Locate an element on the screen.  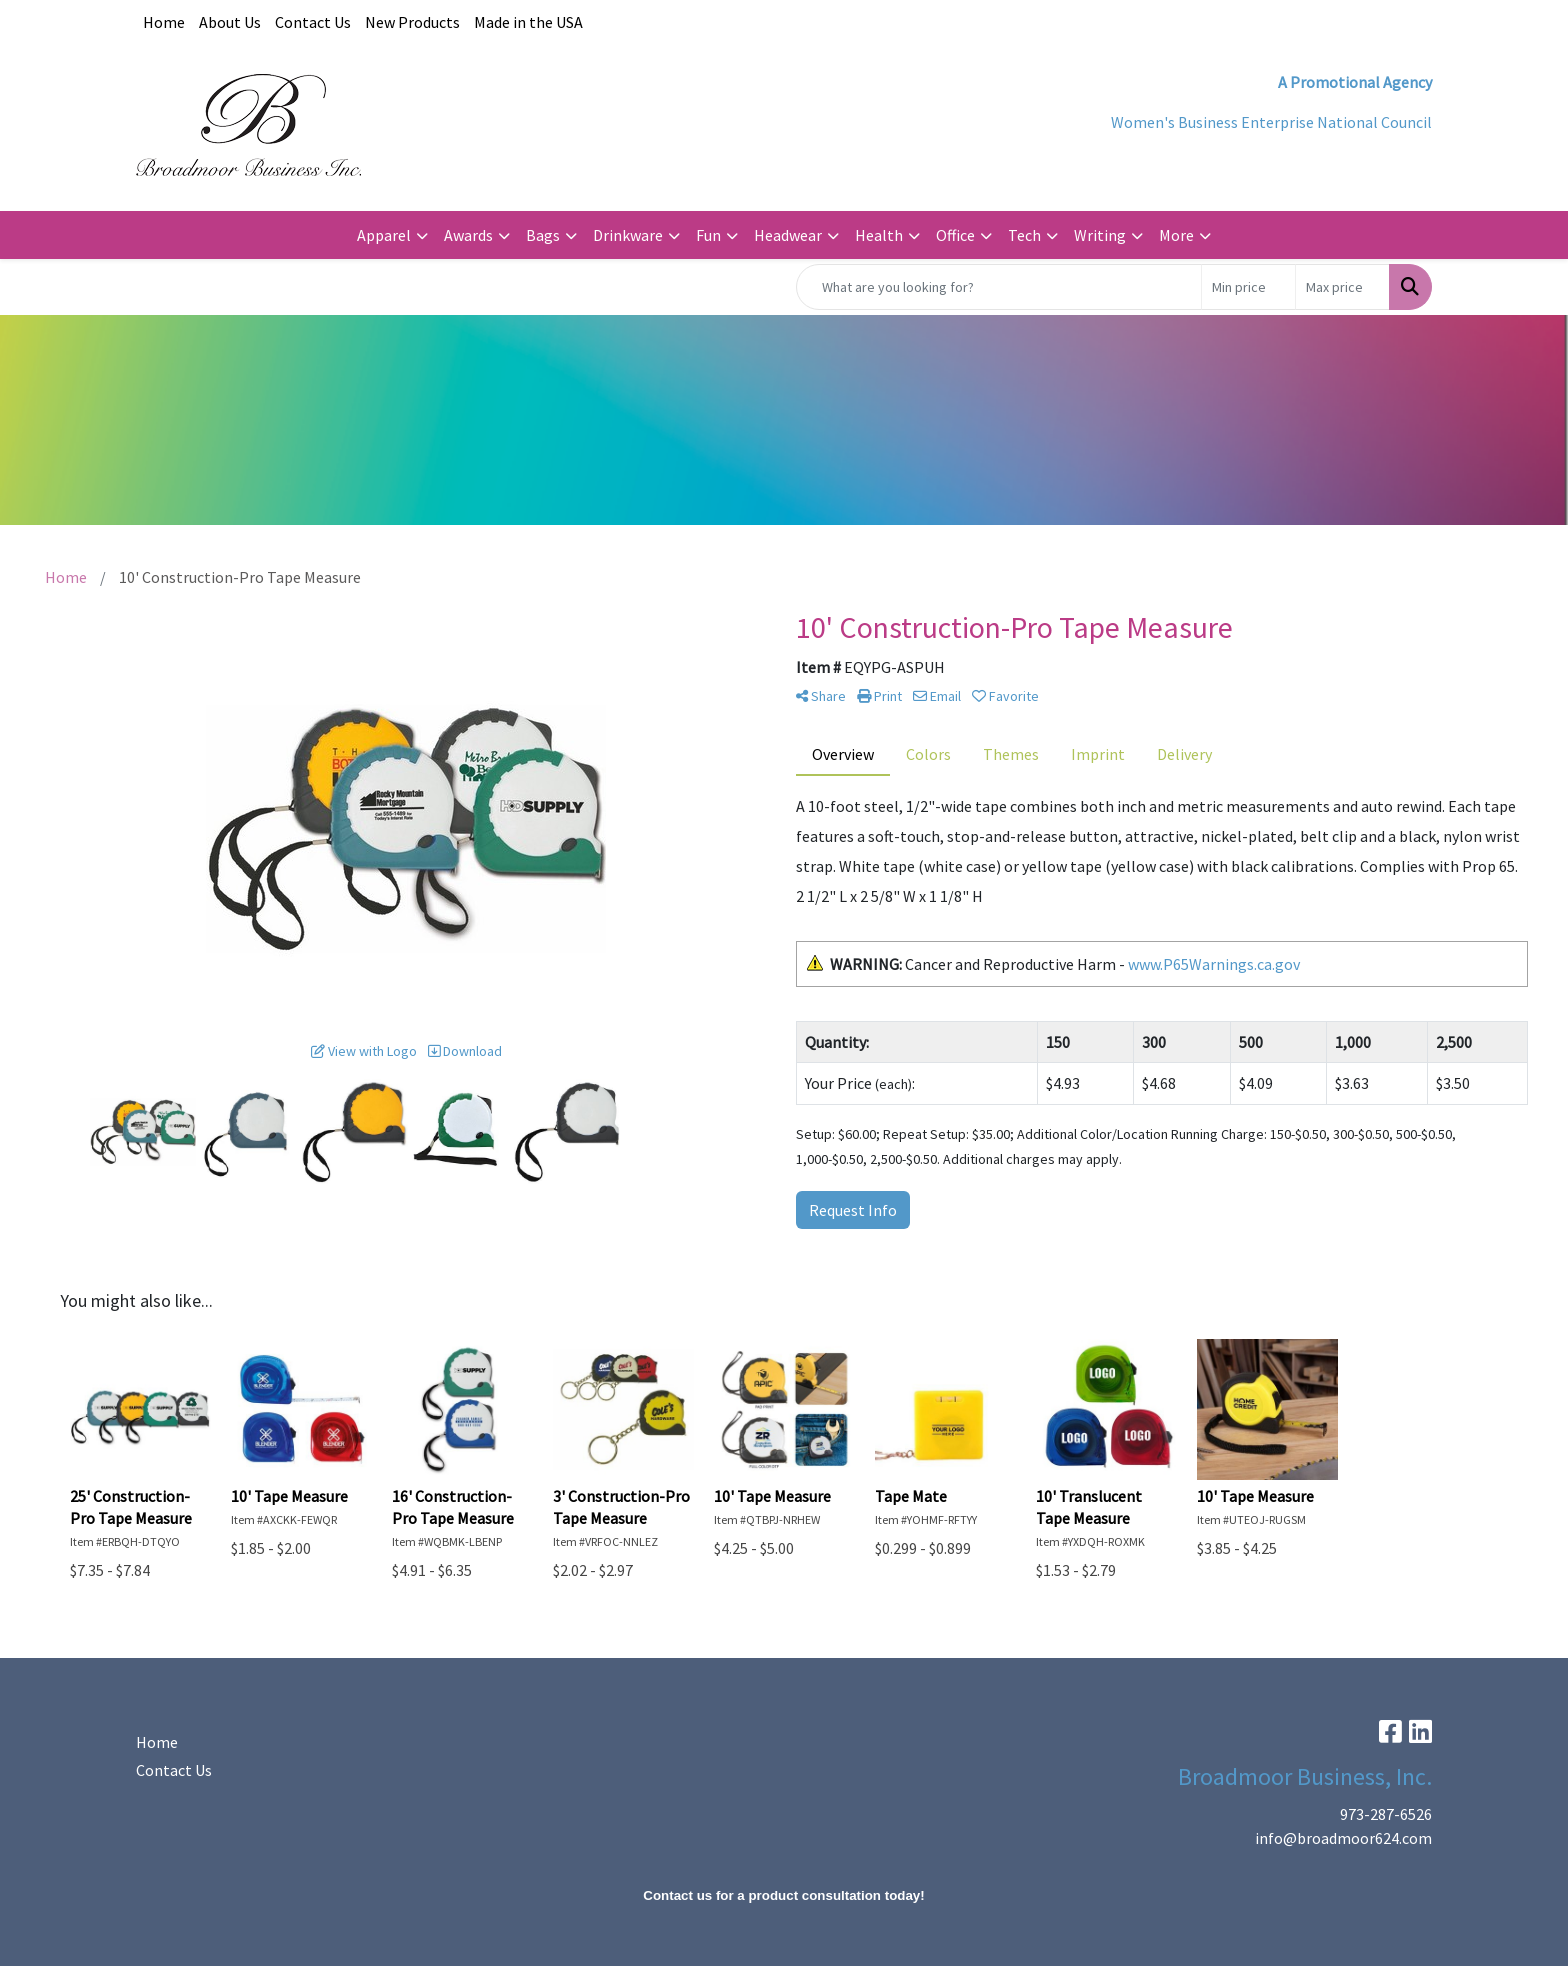
More [button] is located at coordinates (1176, 235).